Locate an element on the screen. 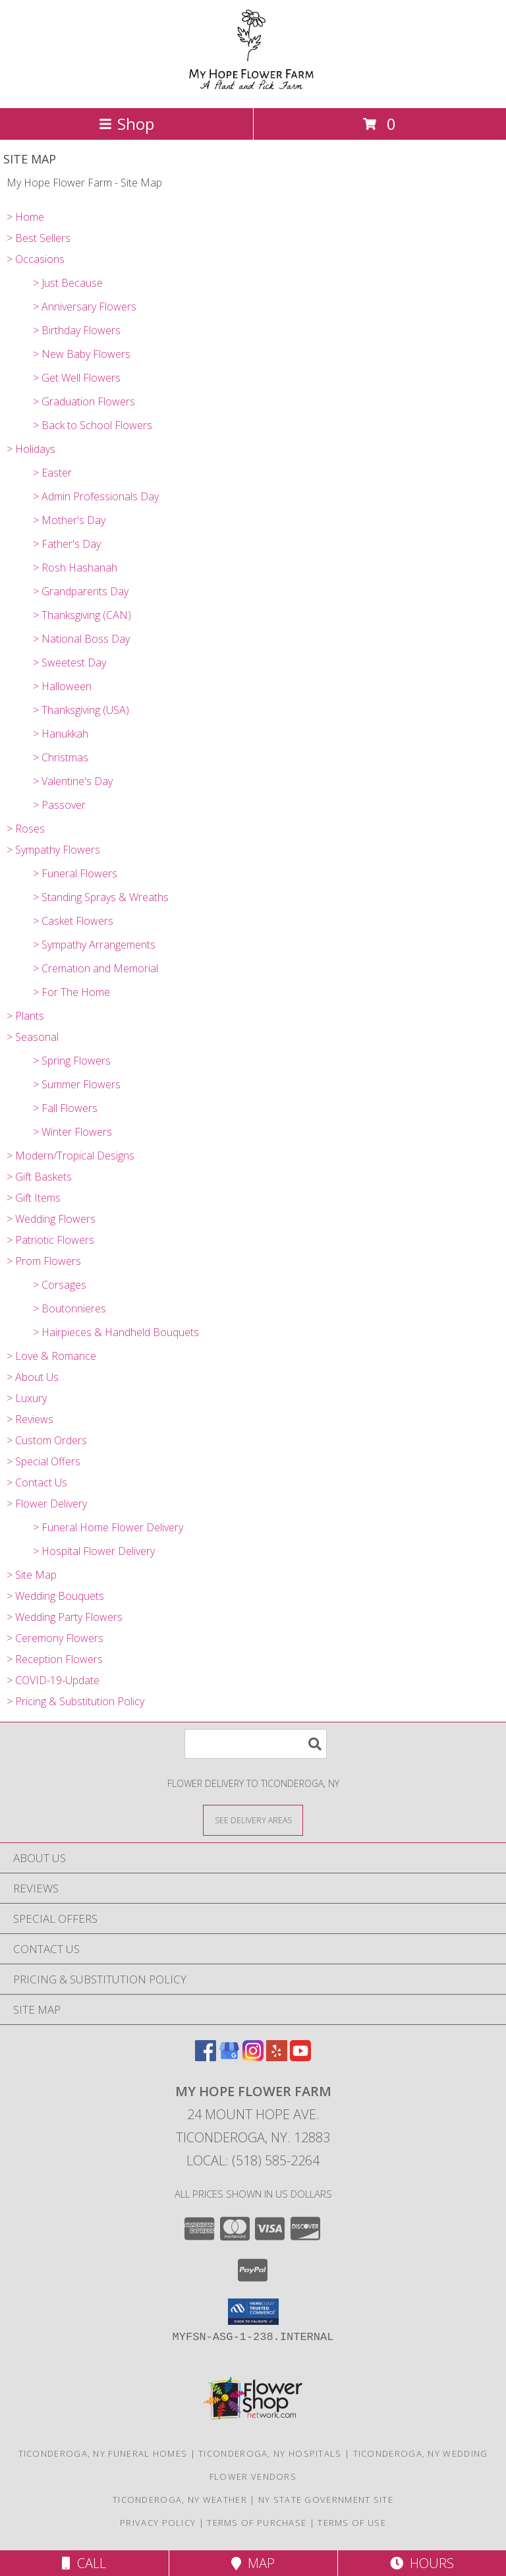 The width and height of the screenshot is (506, 2576). > Ceremony Flowers is located at coordinates (55, 1638).